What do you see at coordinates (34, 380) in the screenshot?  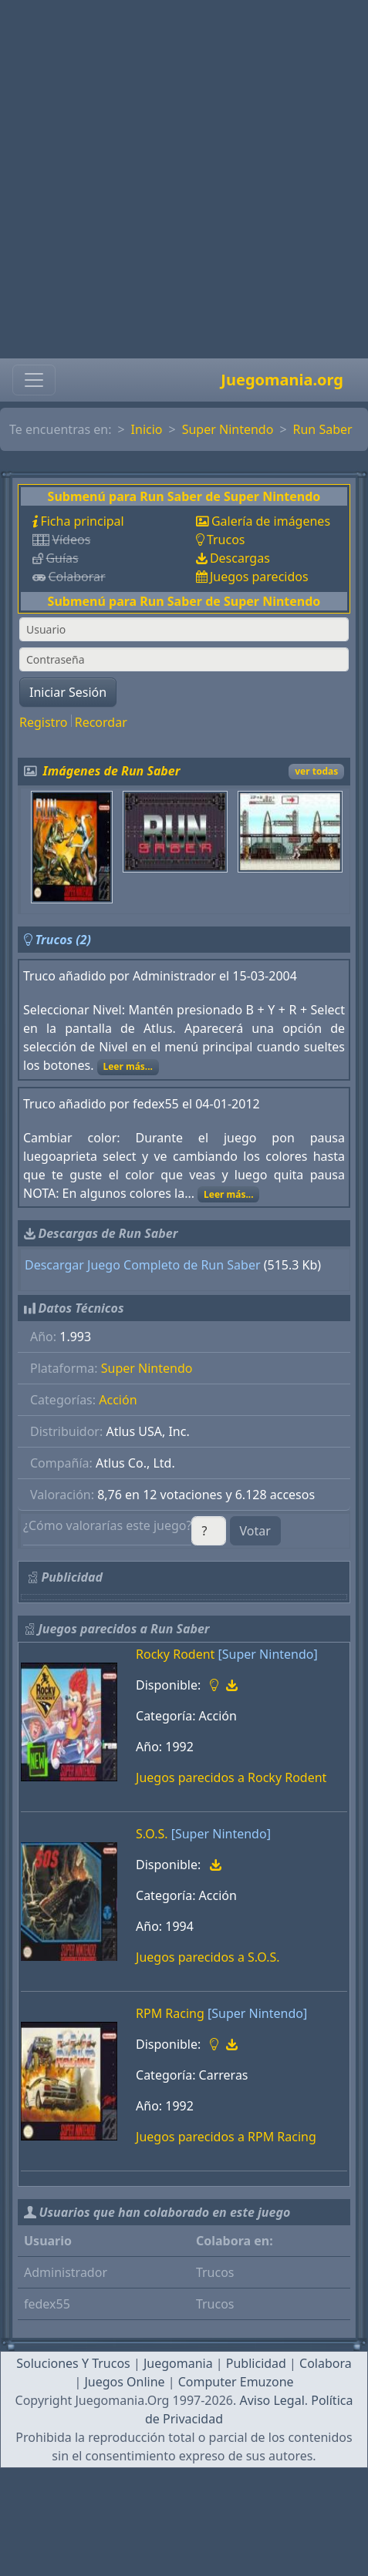 I see `[Toggle navigation]` at bounding box center [34, 380].